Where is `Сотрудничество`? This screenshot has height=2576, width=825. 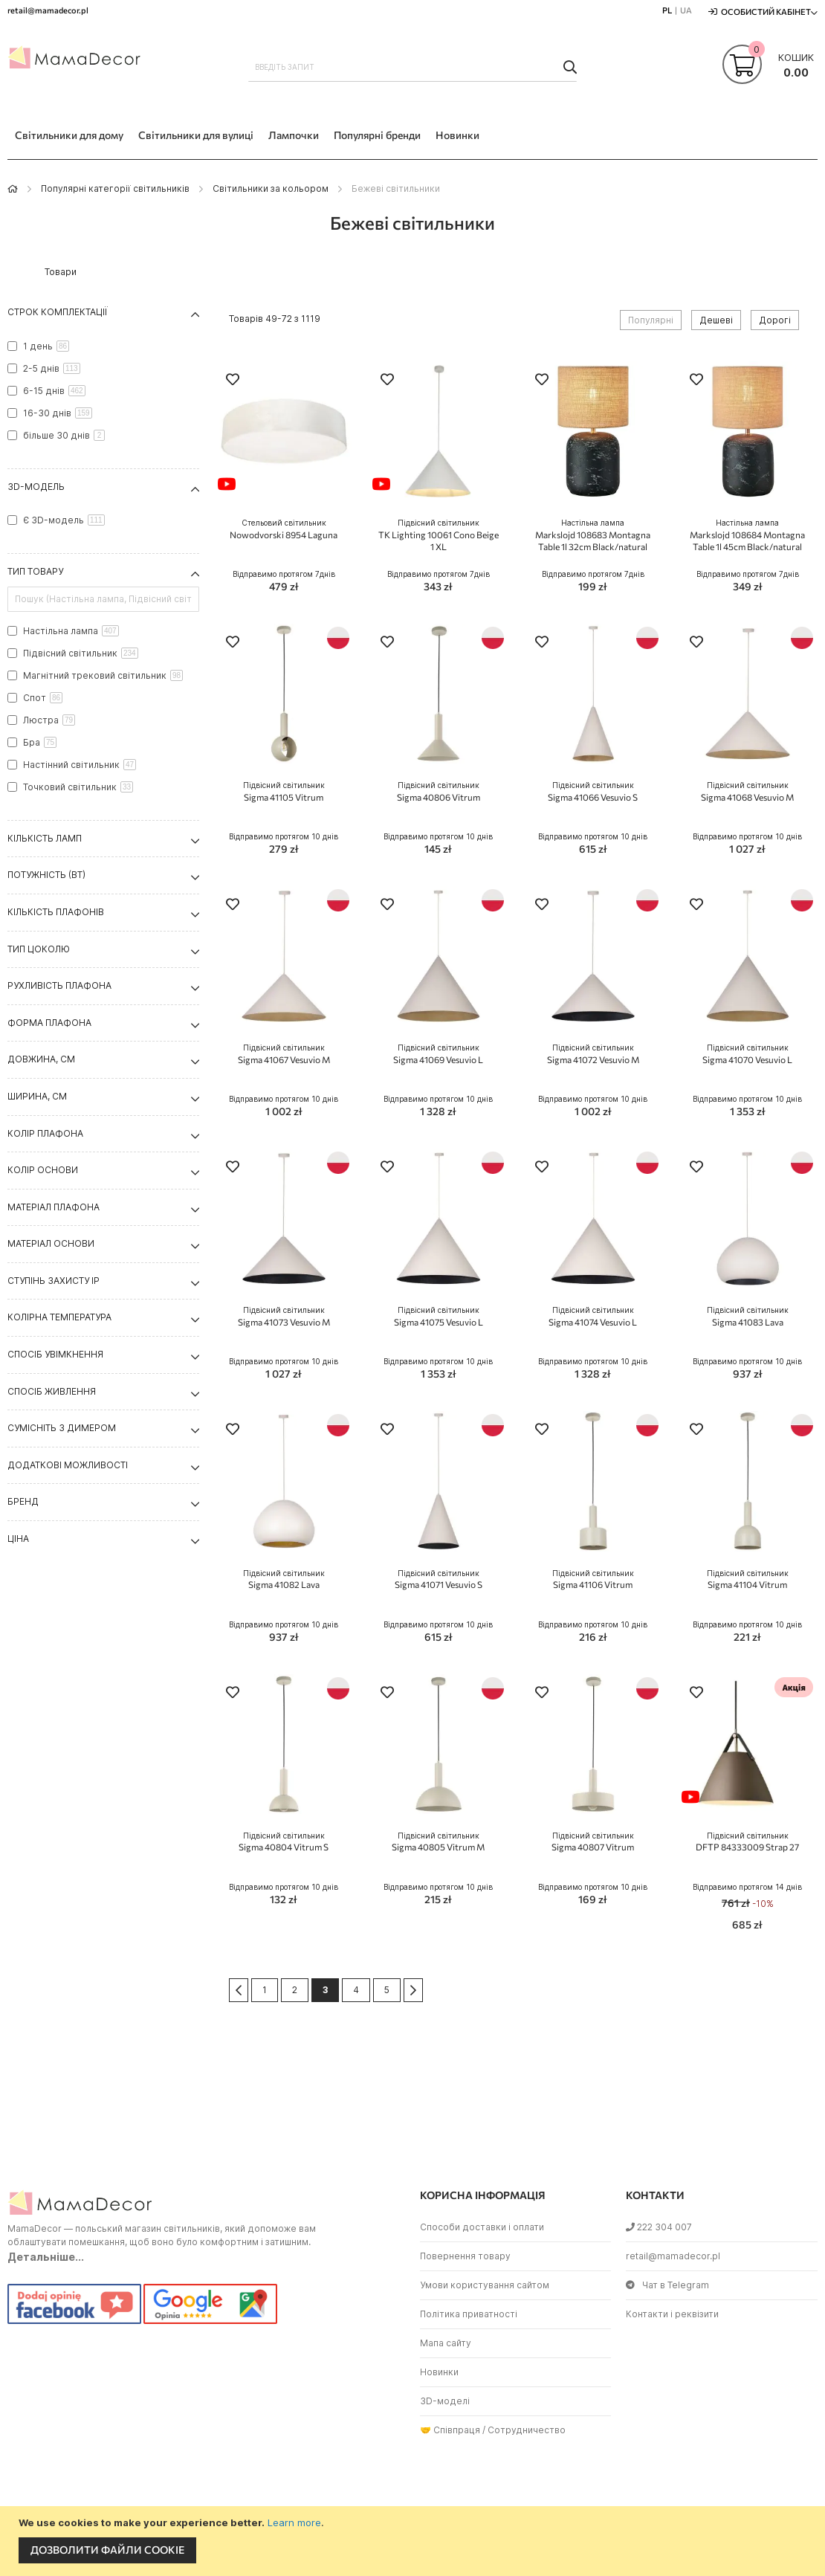 Сотрудничество is located at coordinates (527, 2429).